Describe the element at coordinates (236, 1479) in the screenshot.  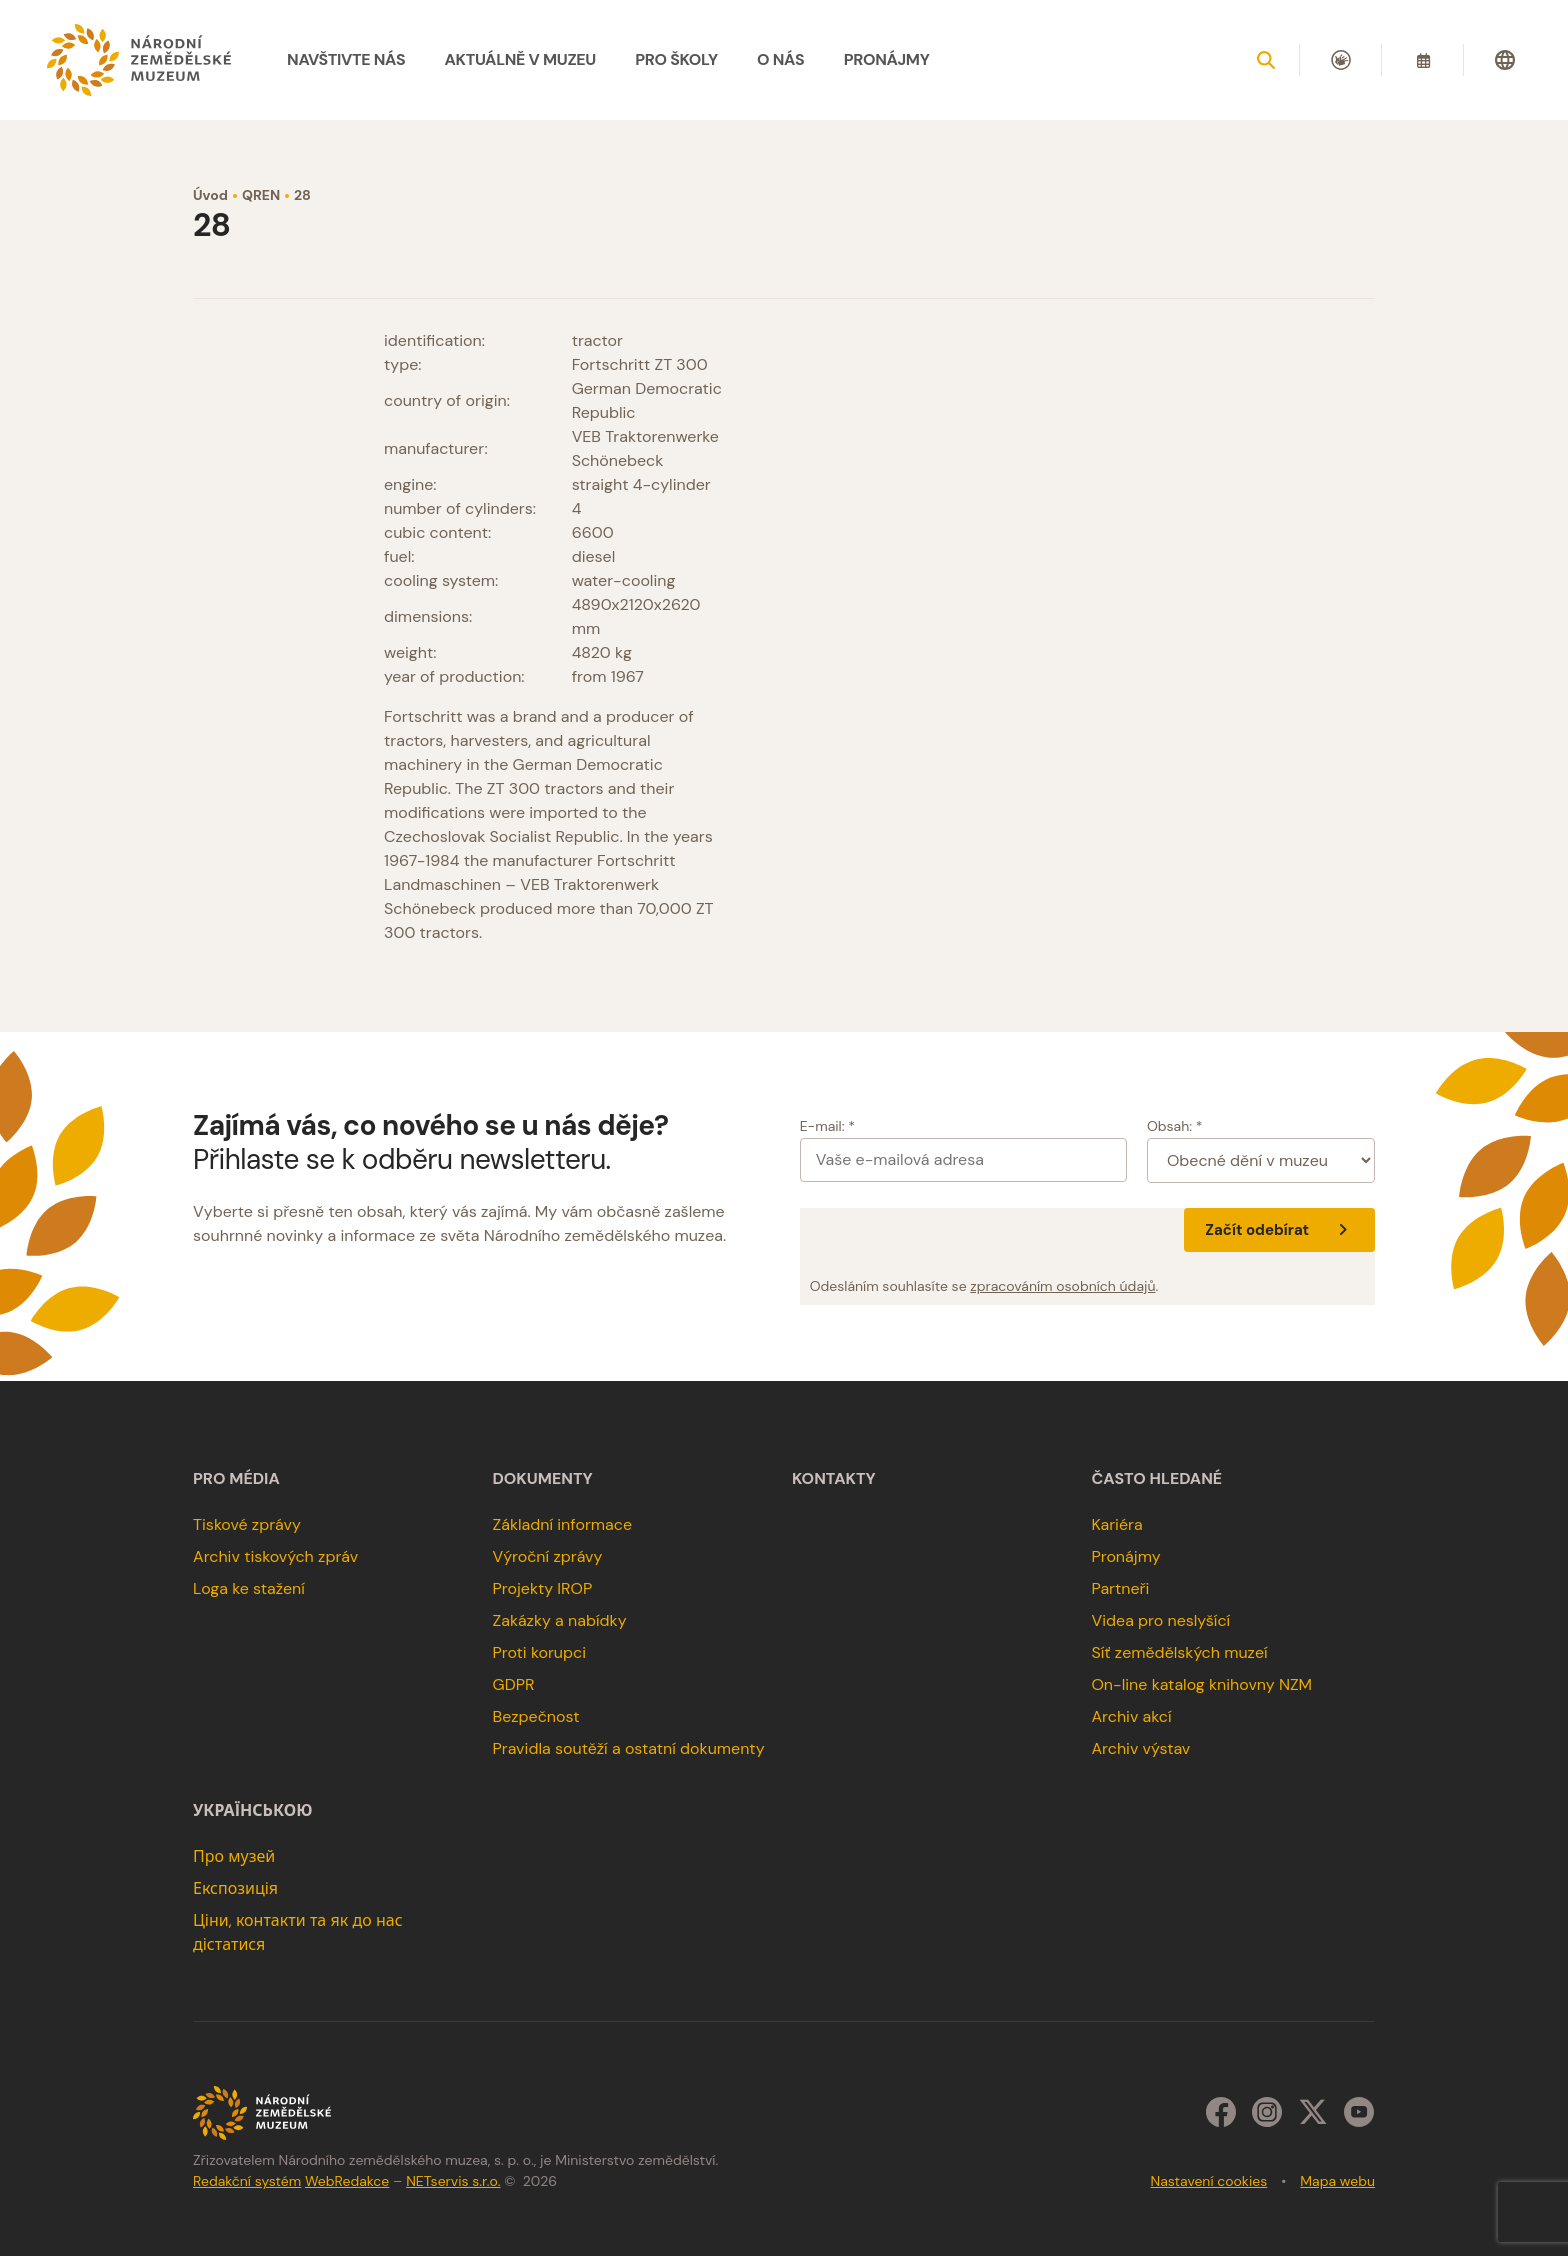
I see `Pro média` at that location.